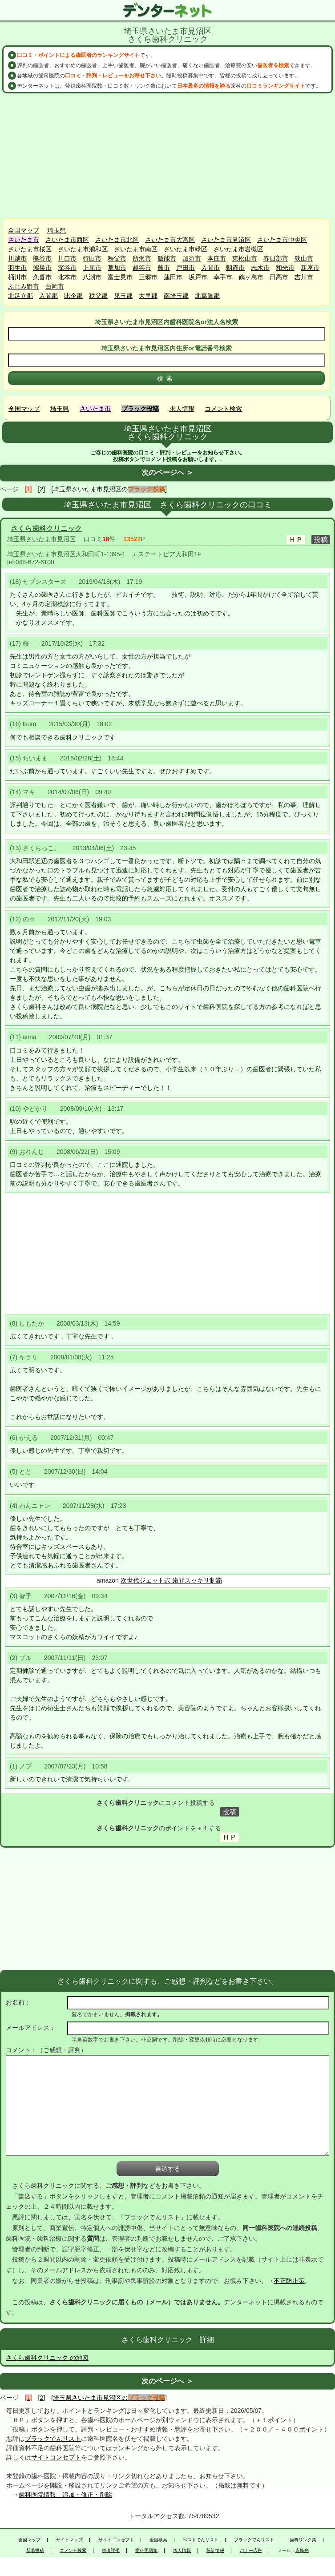 This screenshot has width=335, height=2576. Describe the element at coordinates (53, 2438) in the screenshot. I see `ブラックでんリスト` at that location.